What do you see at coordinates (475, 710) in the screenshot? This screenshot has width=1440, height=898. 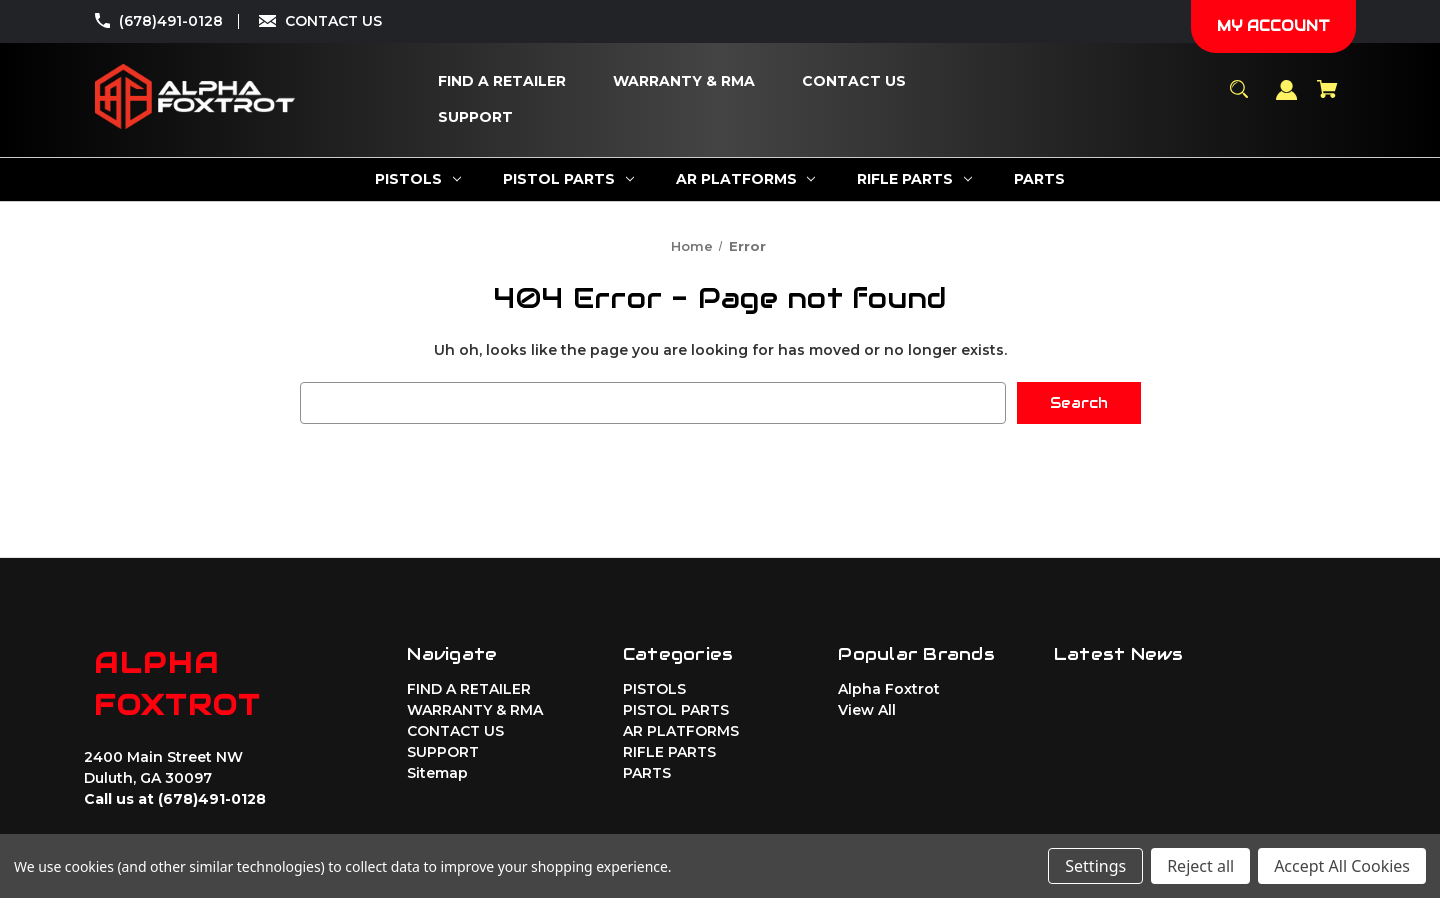 I see `WARRANTY & RMA` at bounding box center [475, 710].